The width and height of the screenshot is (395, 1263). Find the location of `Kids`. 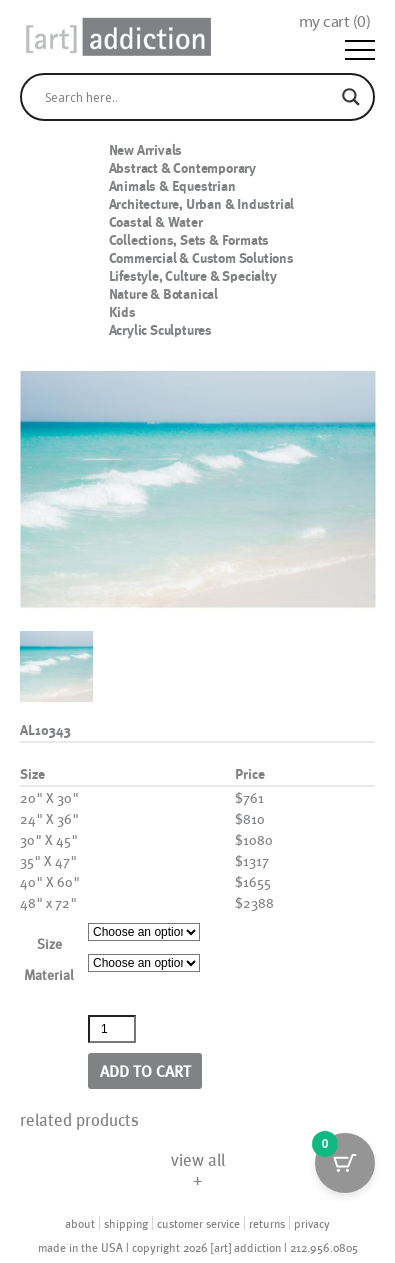

Kids is located at coordinates (122, 312).